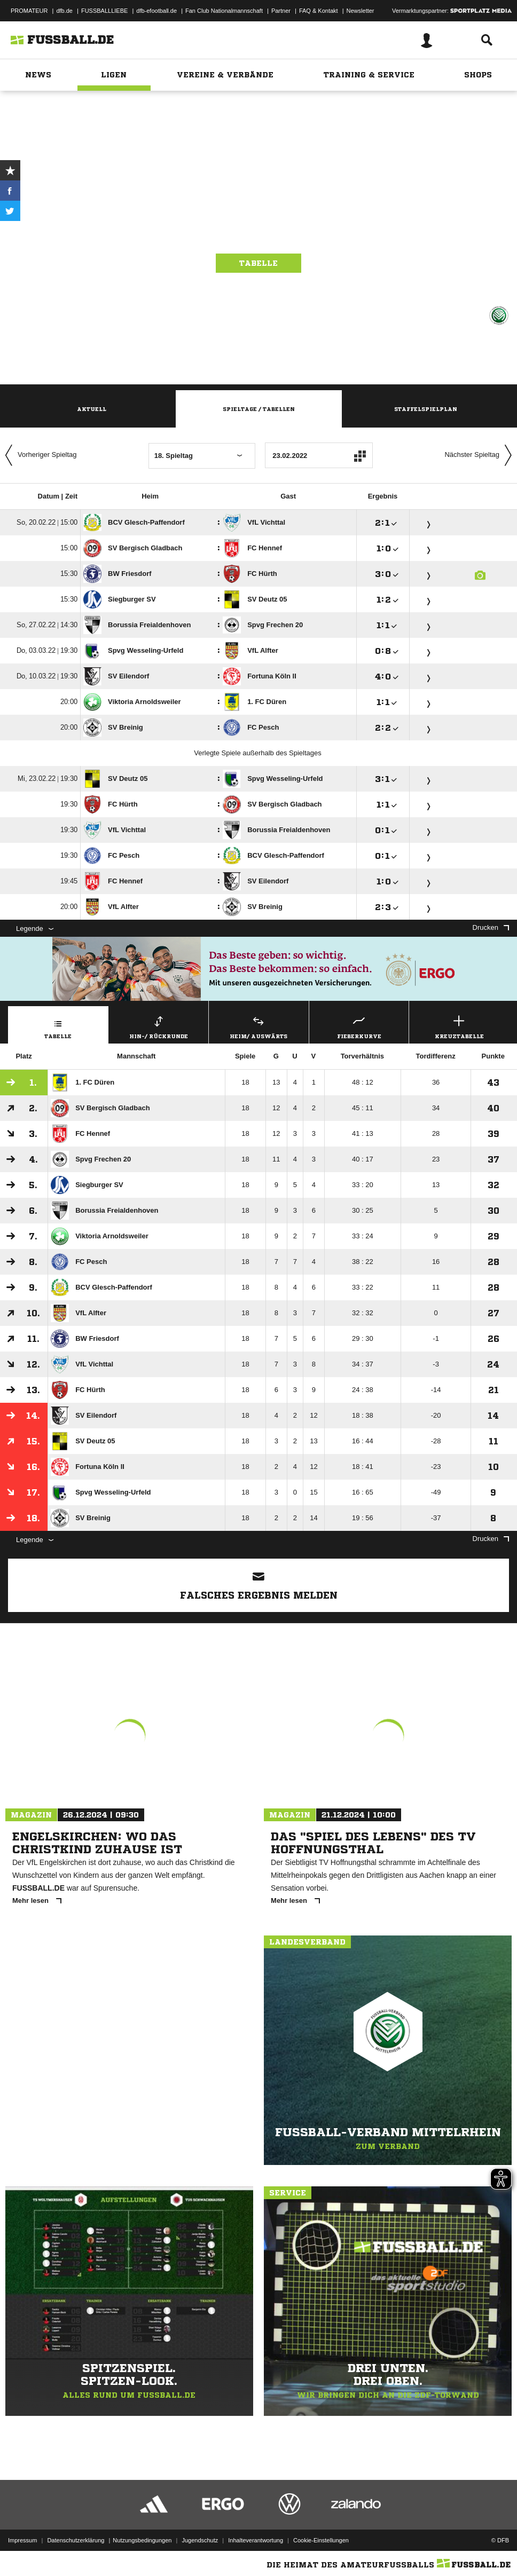  What do you see at coordinates (200, 2540) in the screenshot?
I see `Jugendschutz` at bounding box center [200, 2540].